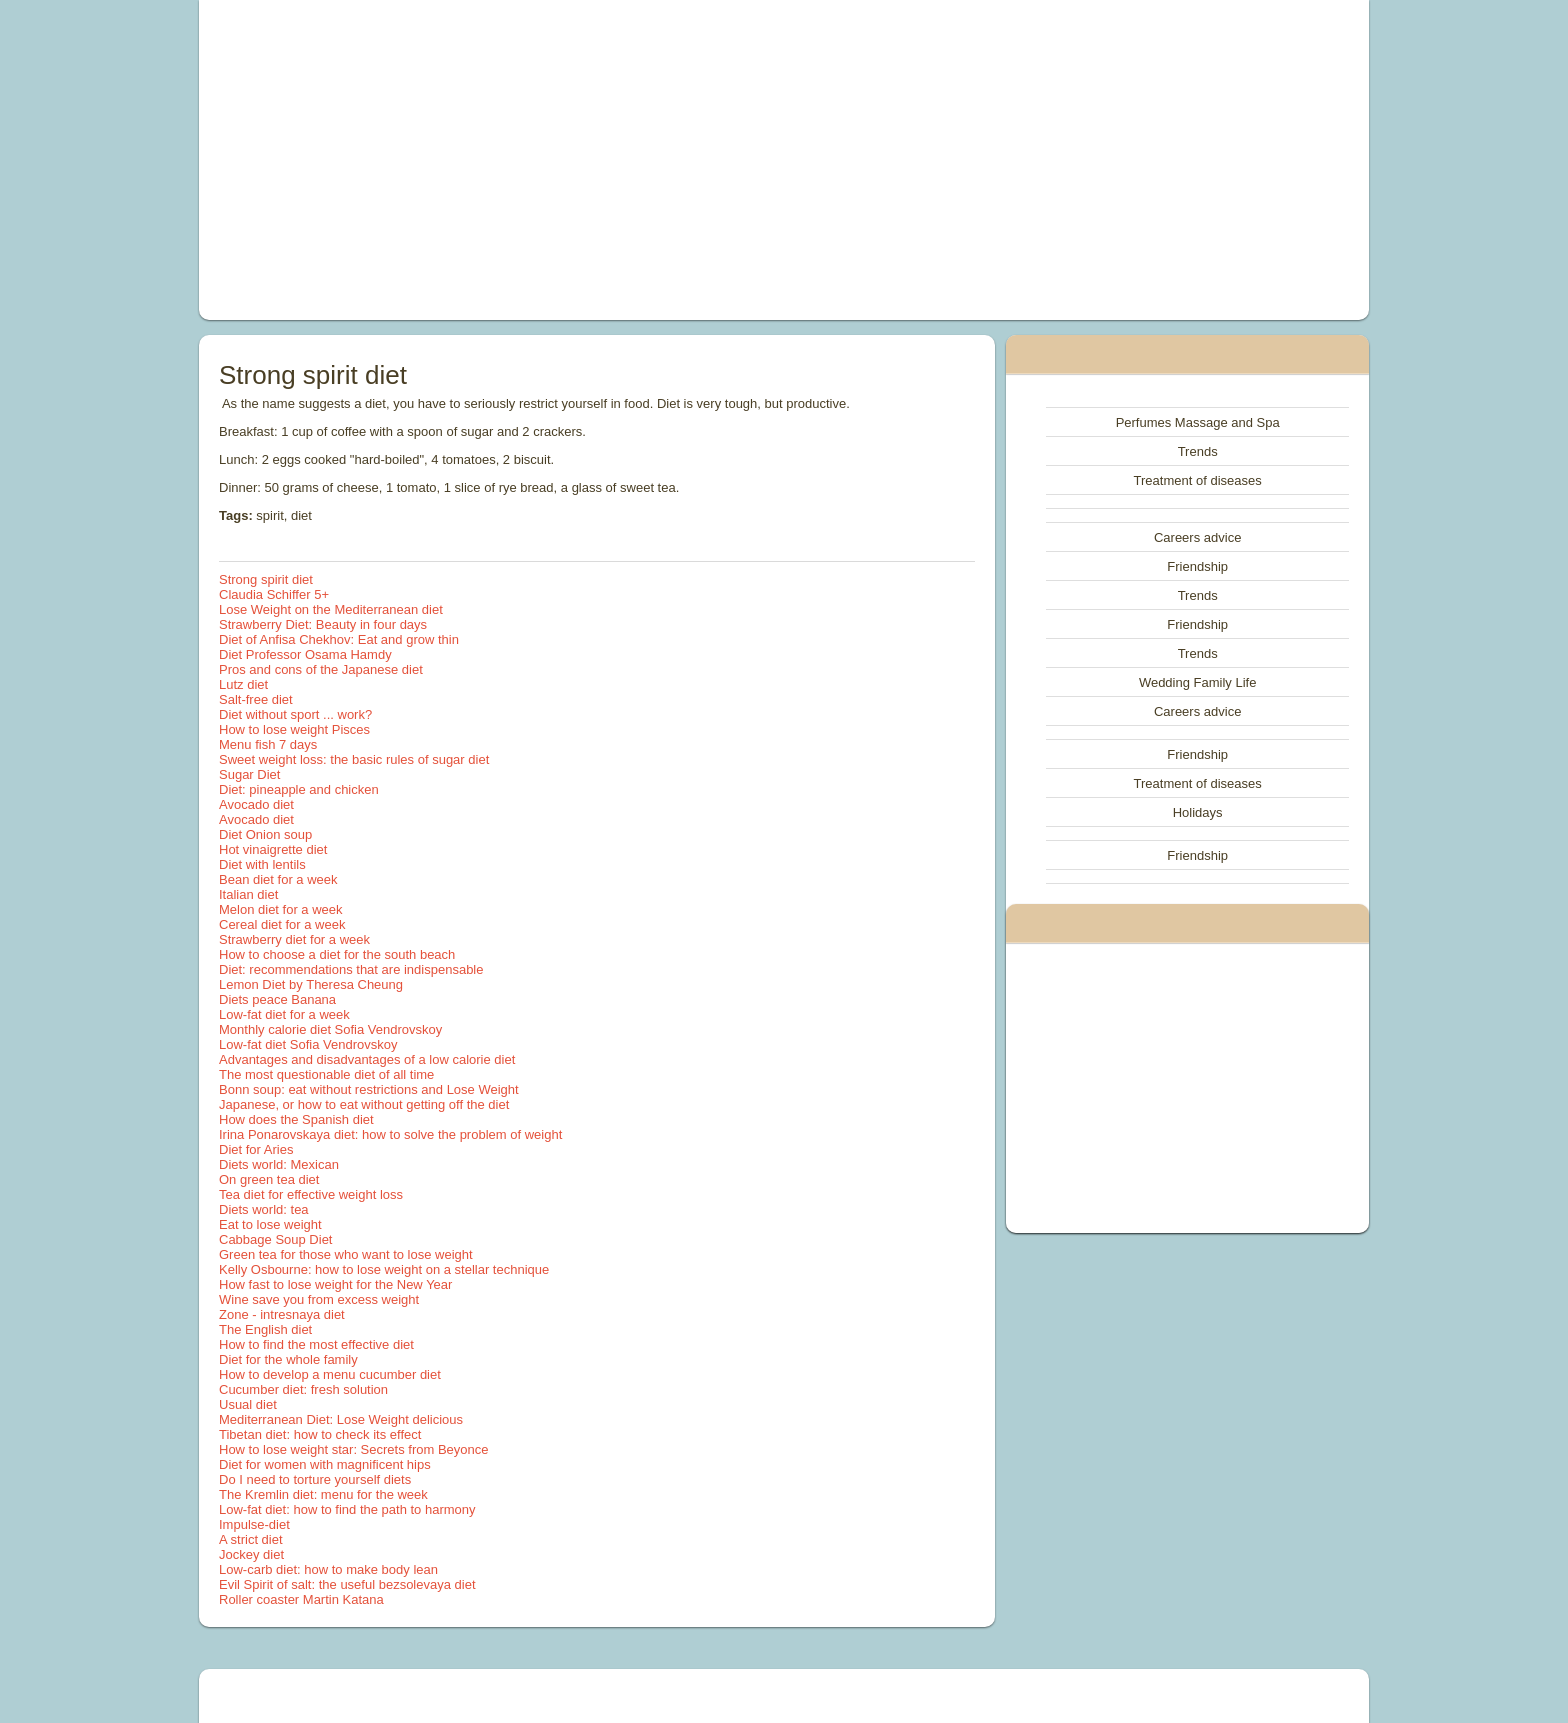 The image size is (1568, 1723). What do you see at coordinates (251, 1539) in the screenshot?
I see `A strict diet` at bounding box center [251, 1539].